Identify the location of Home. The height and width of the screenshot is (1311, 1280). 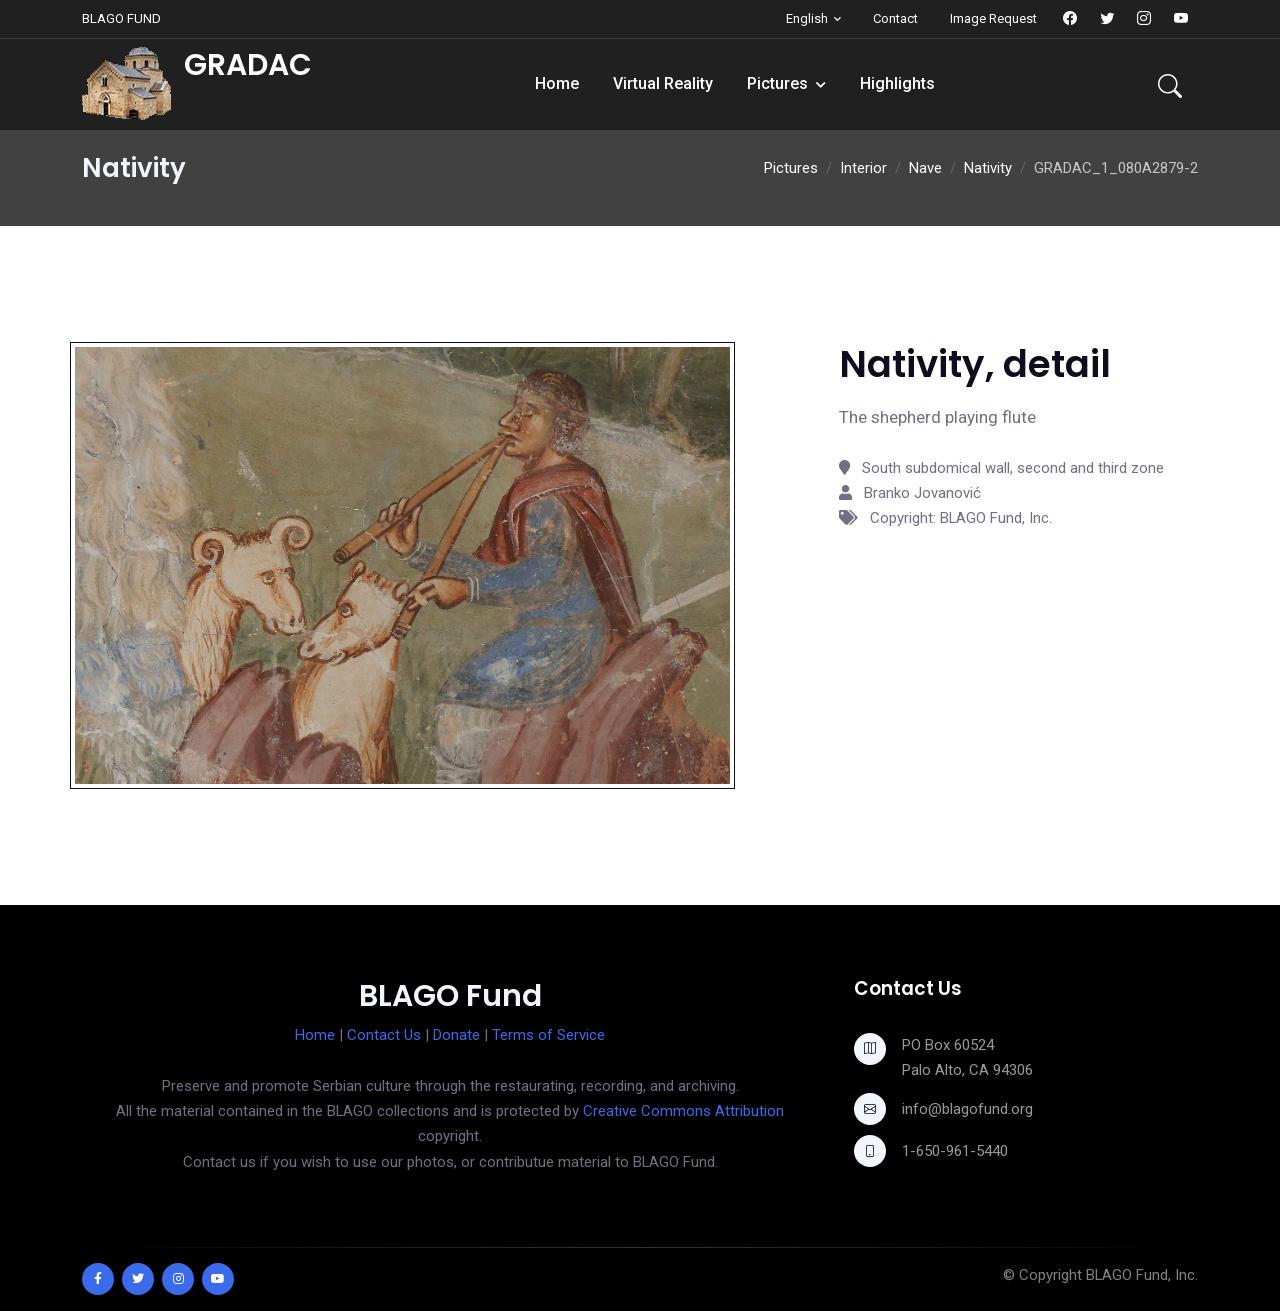
(557, 83).